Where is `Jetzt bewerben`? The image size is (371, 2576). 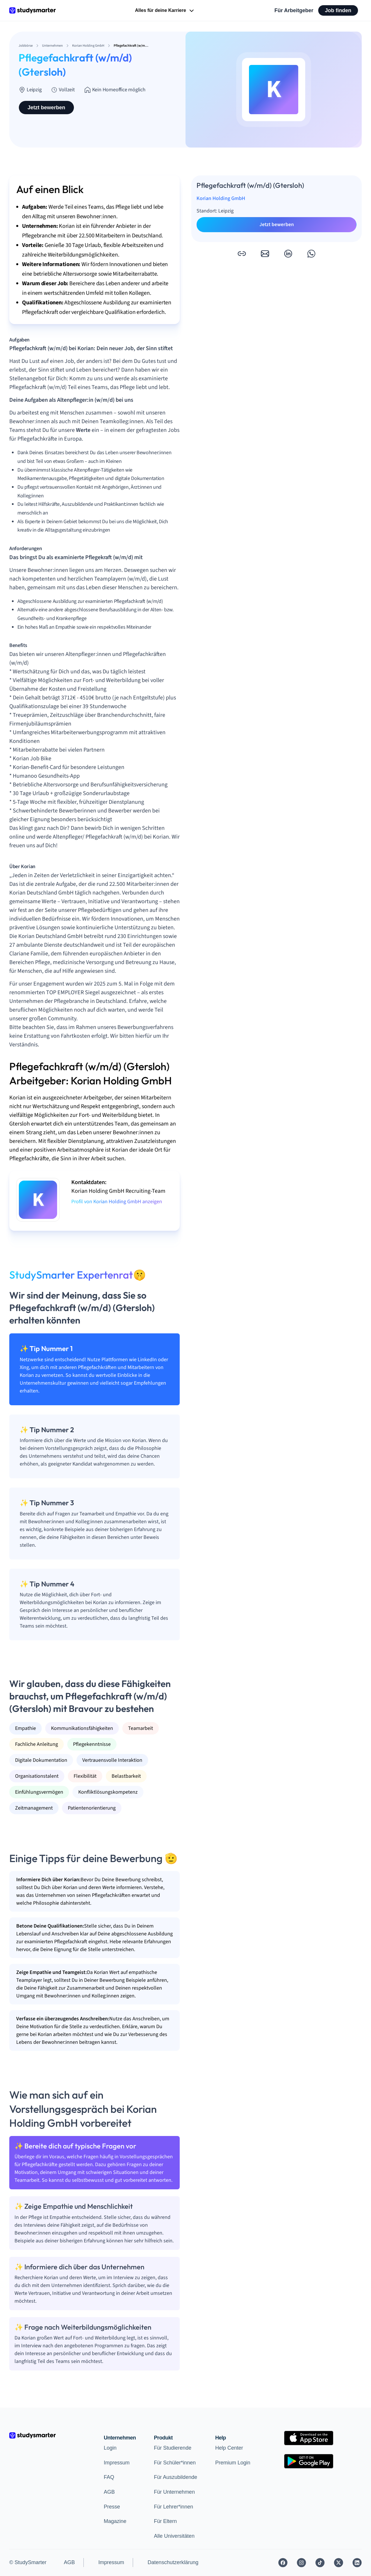 Jetzt bewerben is located at coordinates (46, 107).